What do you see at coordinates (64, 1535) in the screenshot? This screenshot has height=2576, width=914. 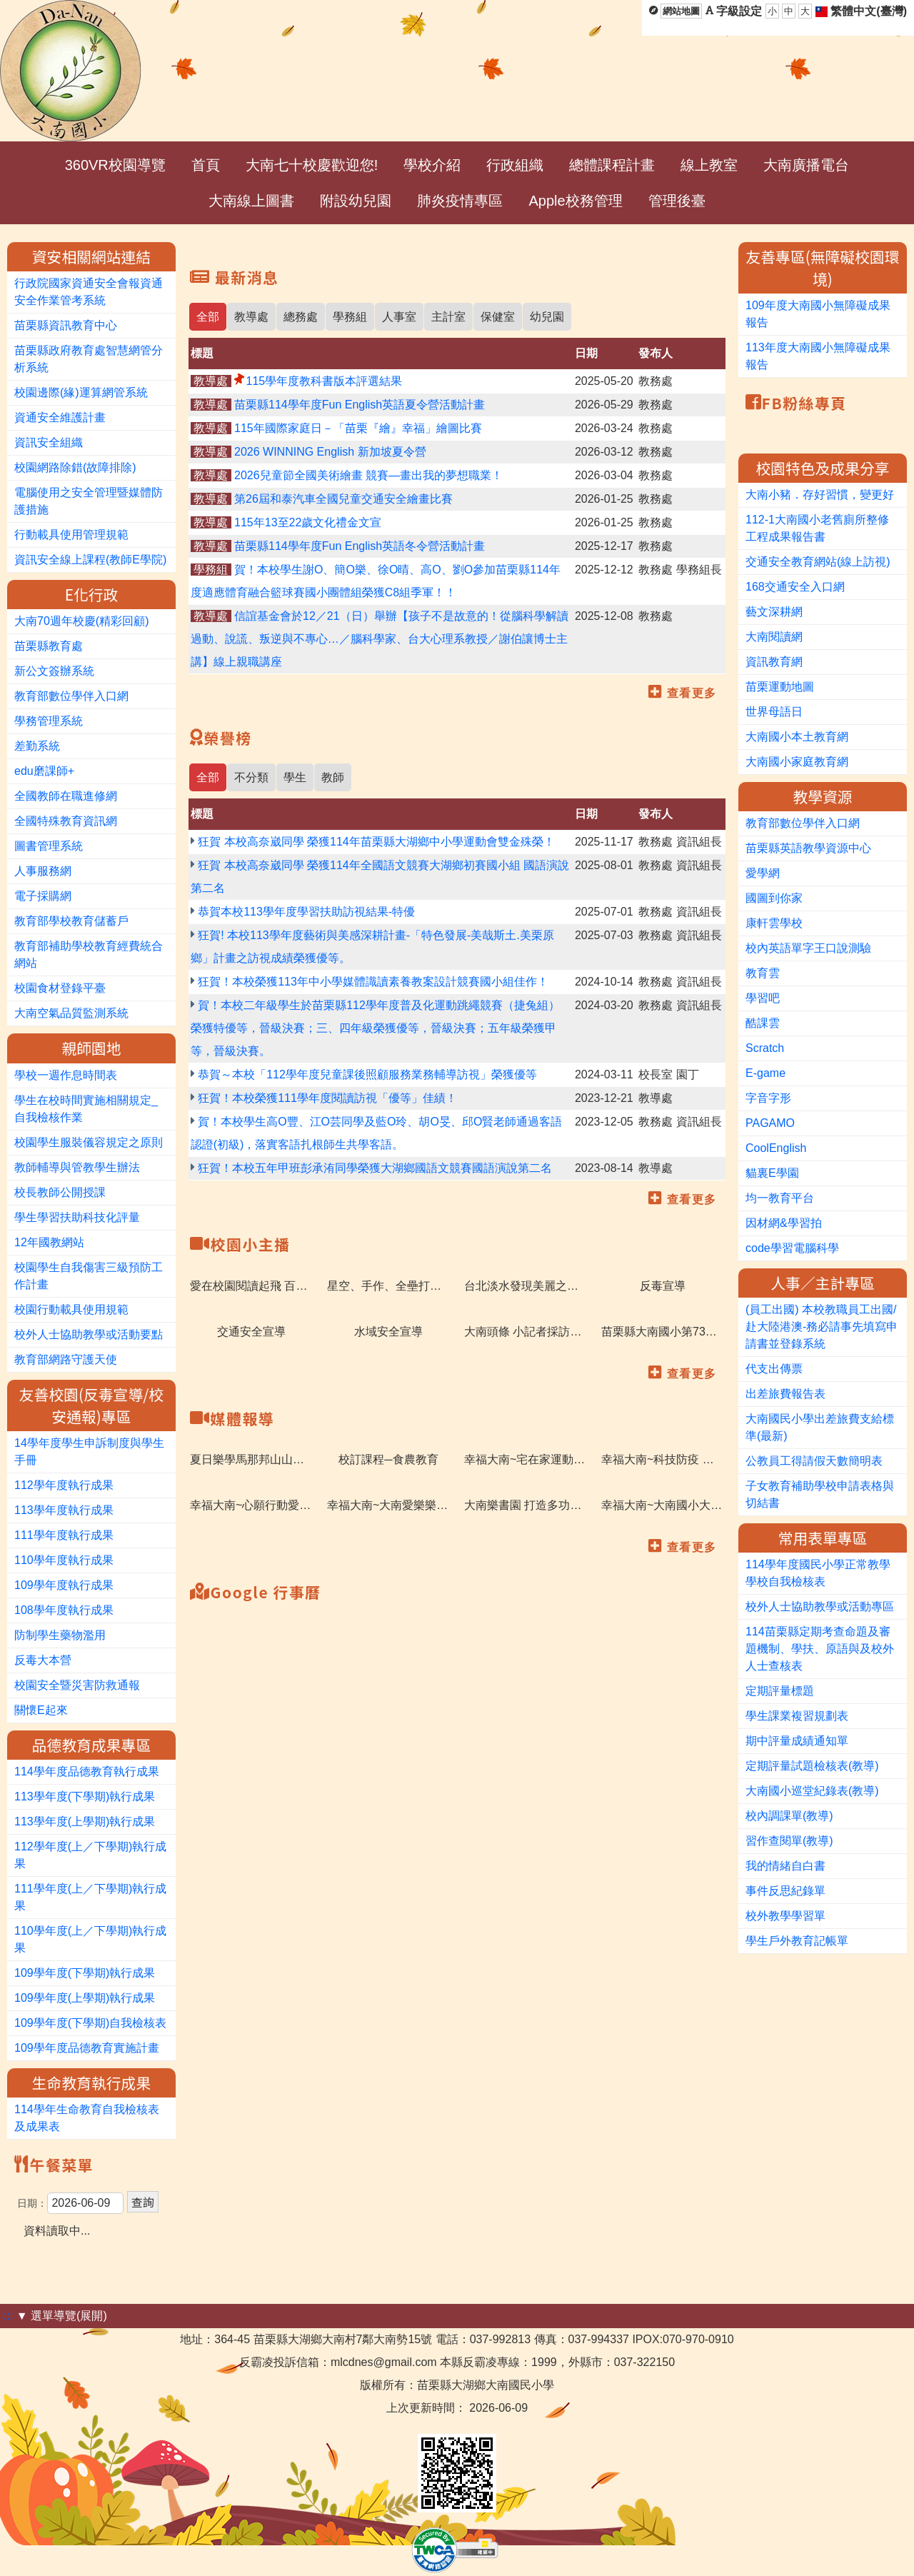 I see `111學年度執行成果` at bounding box center [64, 1535].